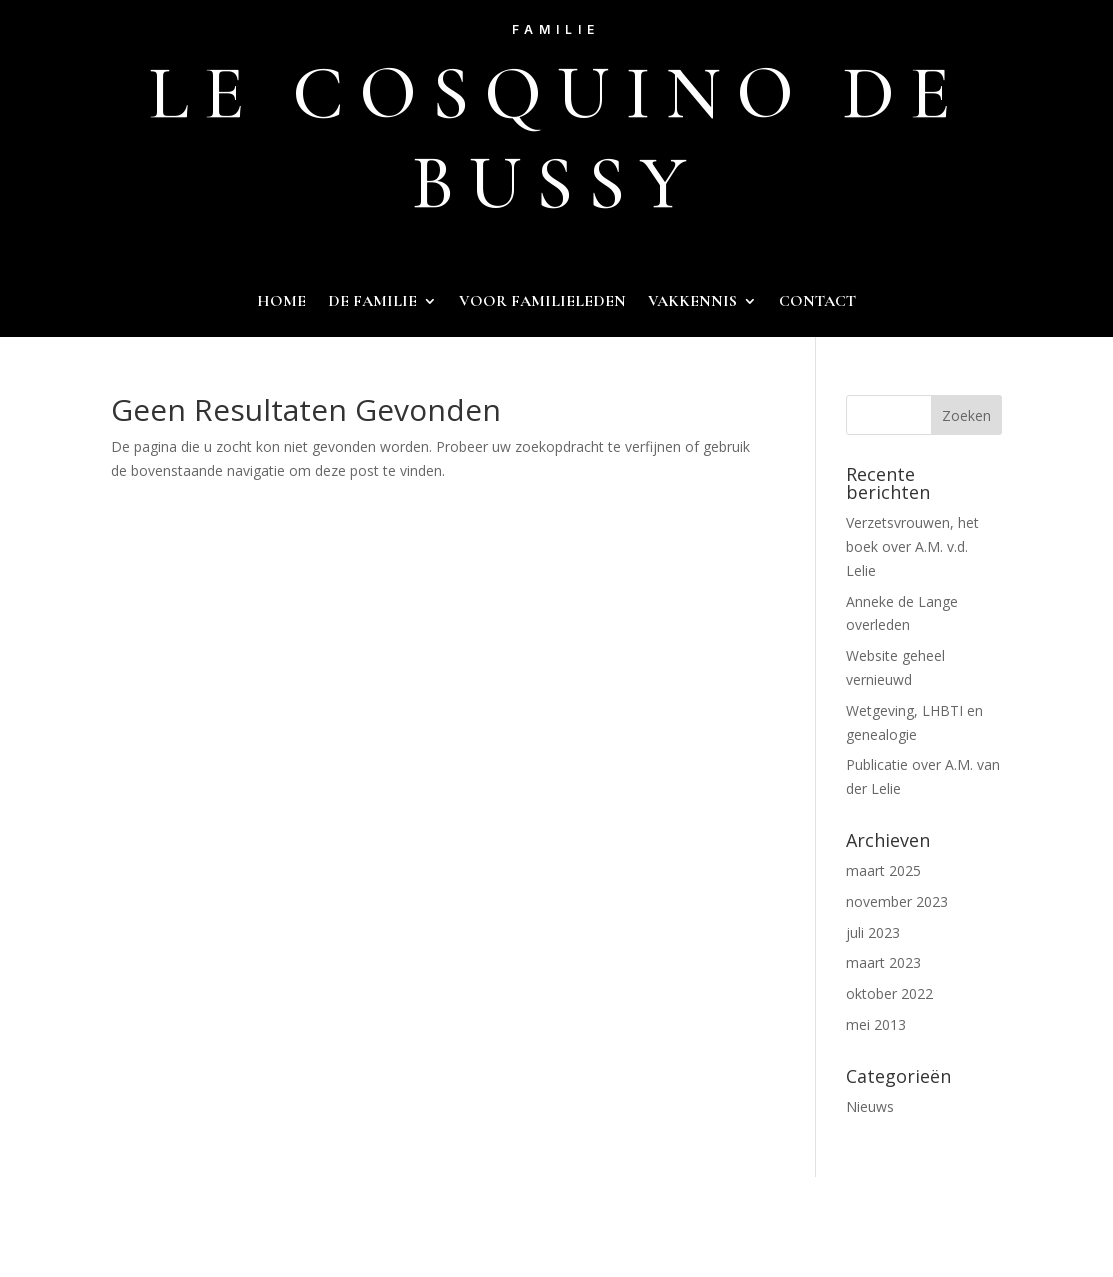  What do you see at coordinates (372, 302) in the screenshot?
I see `De familie` at bounding box center [372, 302].